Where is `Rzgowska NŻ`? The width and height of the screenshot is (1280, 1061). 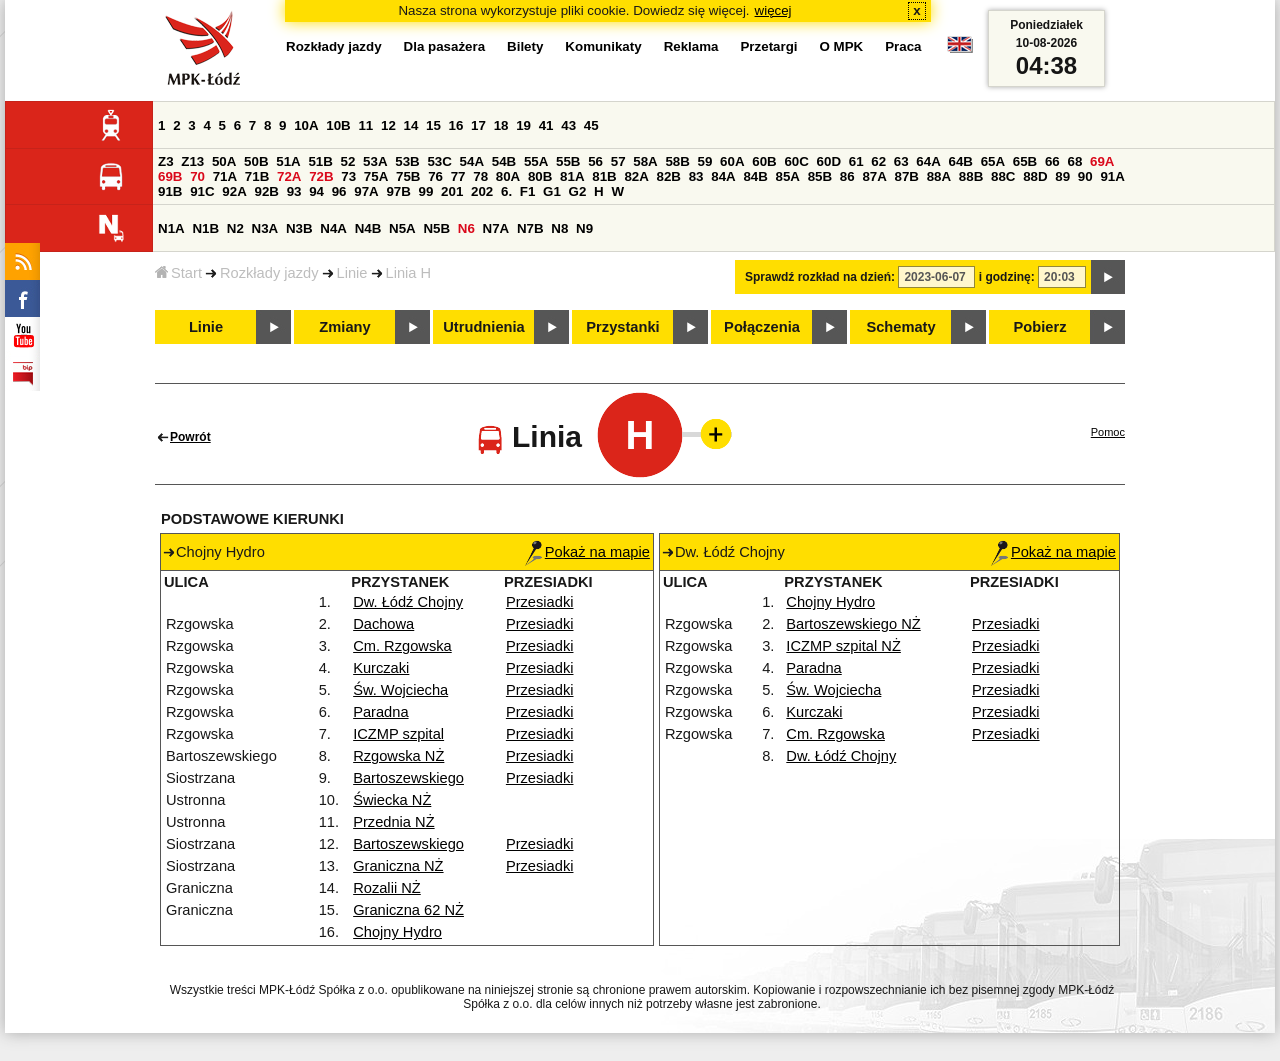
Rzgowska NŻ is located at coordinates (398, 756).